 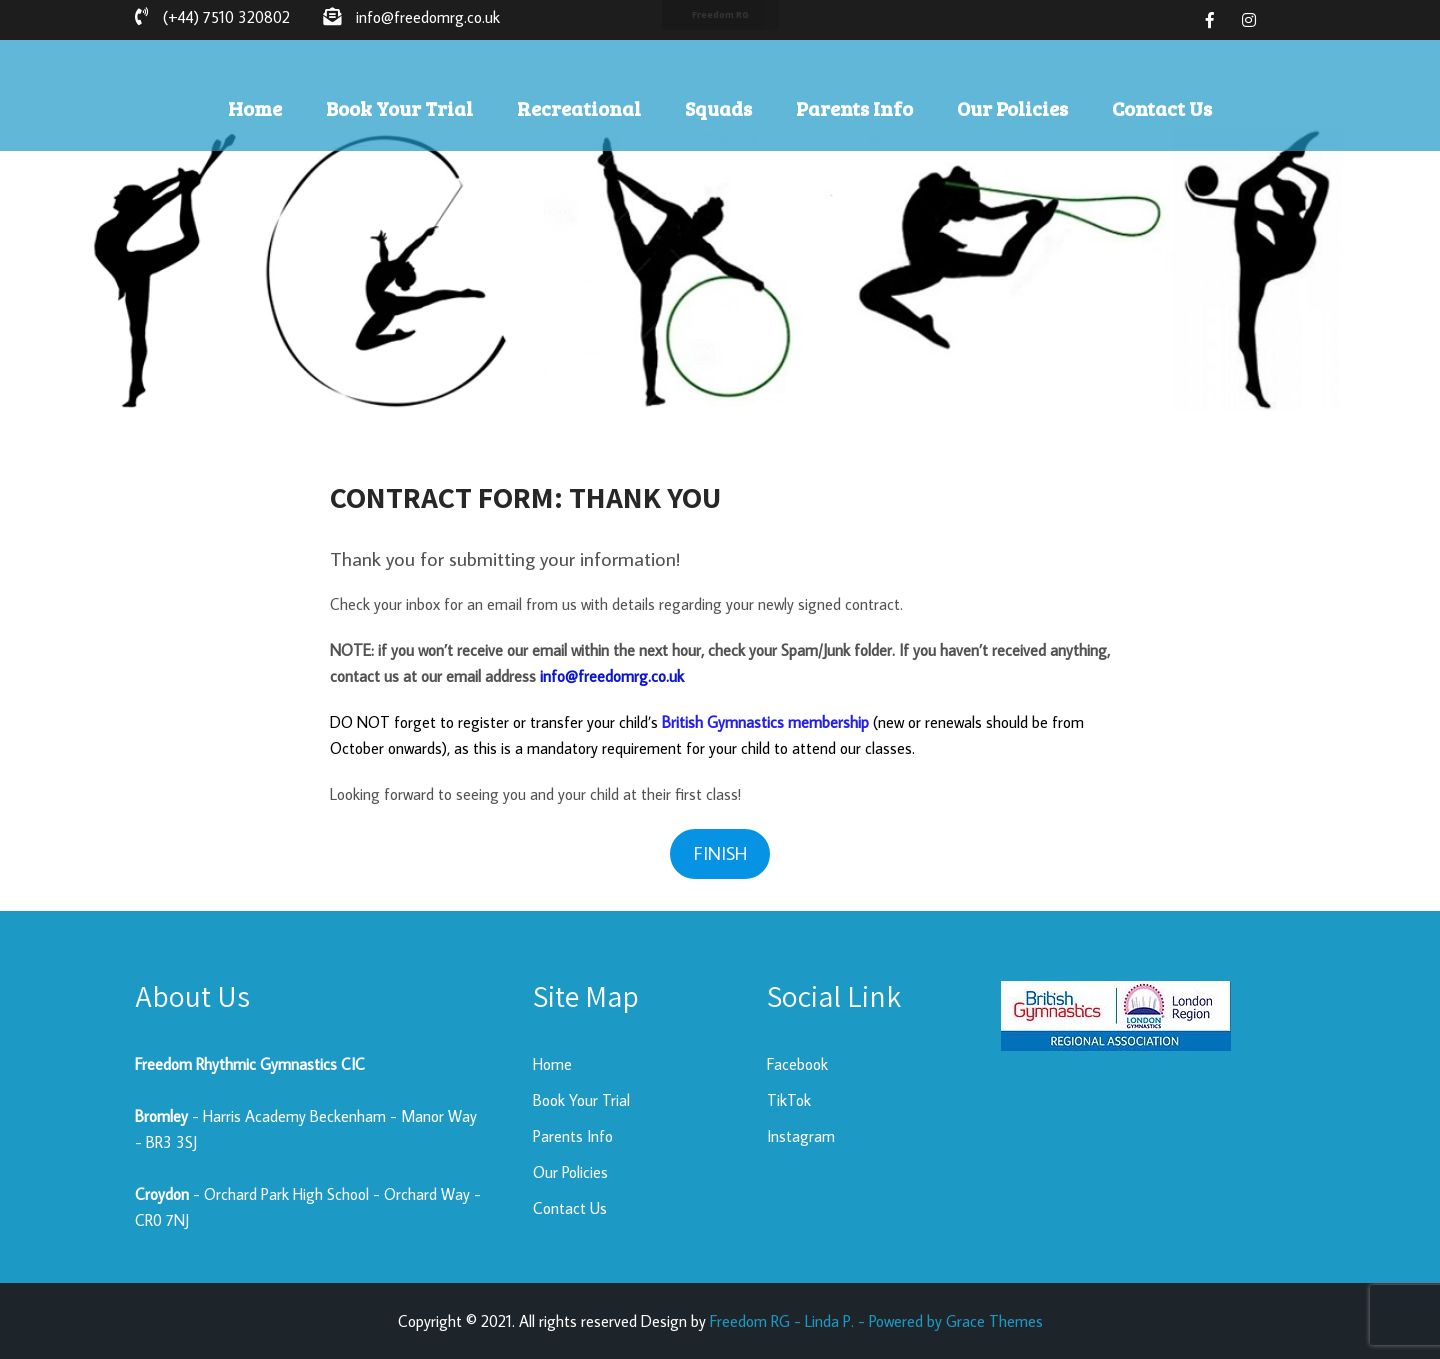 What do you see at coordinates (801, 1136) in the screenshot?
I see `Instagram` at bounding box center [801, 1136].